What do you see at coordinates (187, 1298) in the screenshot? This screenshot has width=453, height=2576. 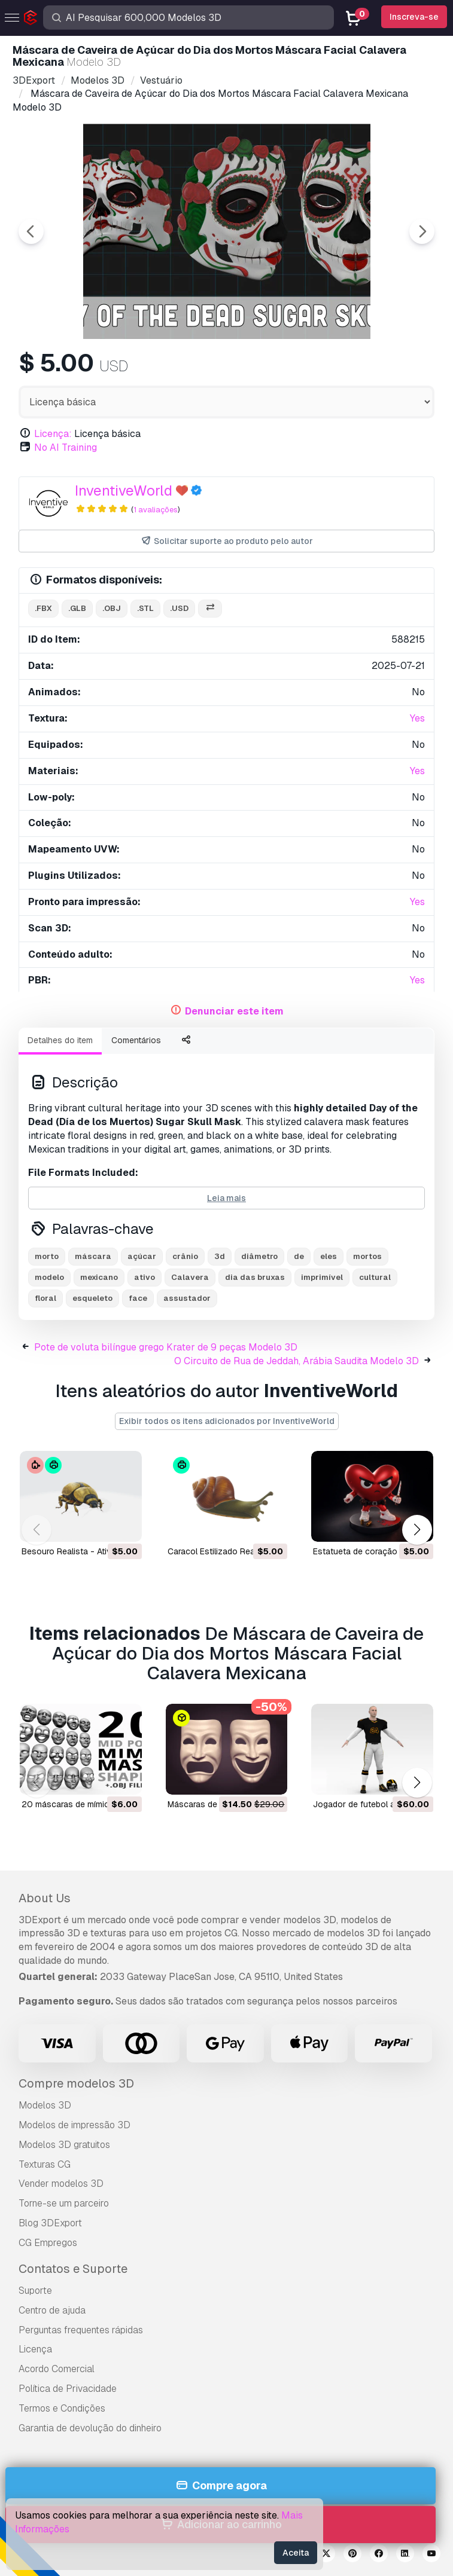 I see `assustador` at bounding box center [187, 1298].